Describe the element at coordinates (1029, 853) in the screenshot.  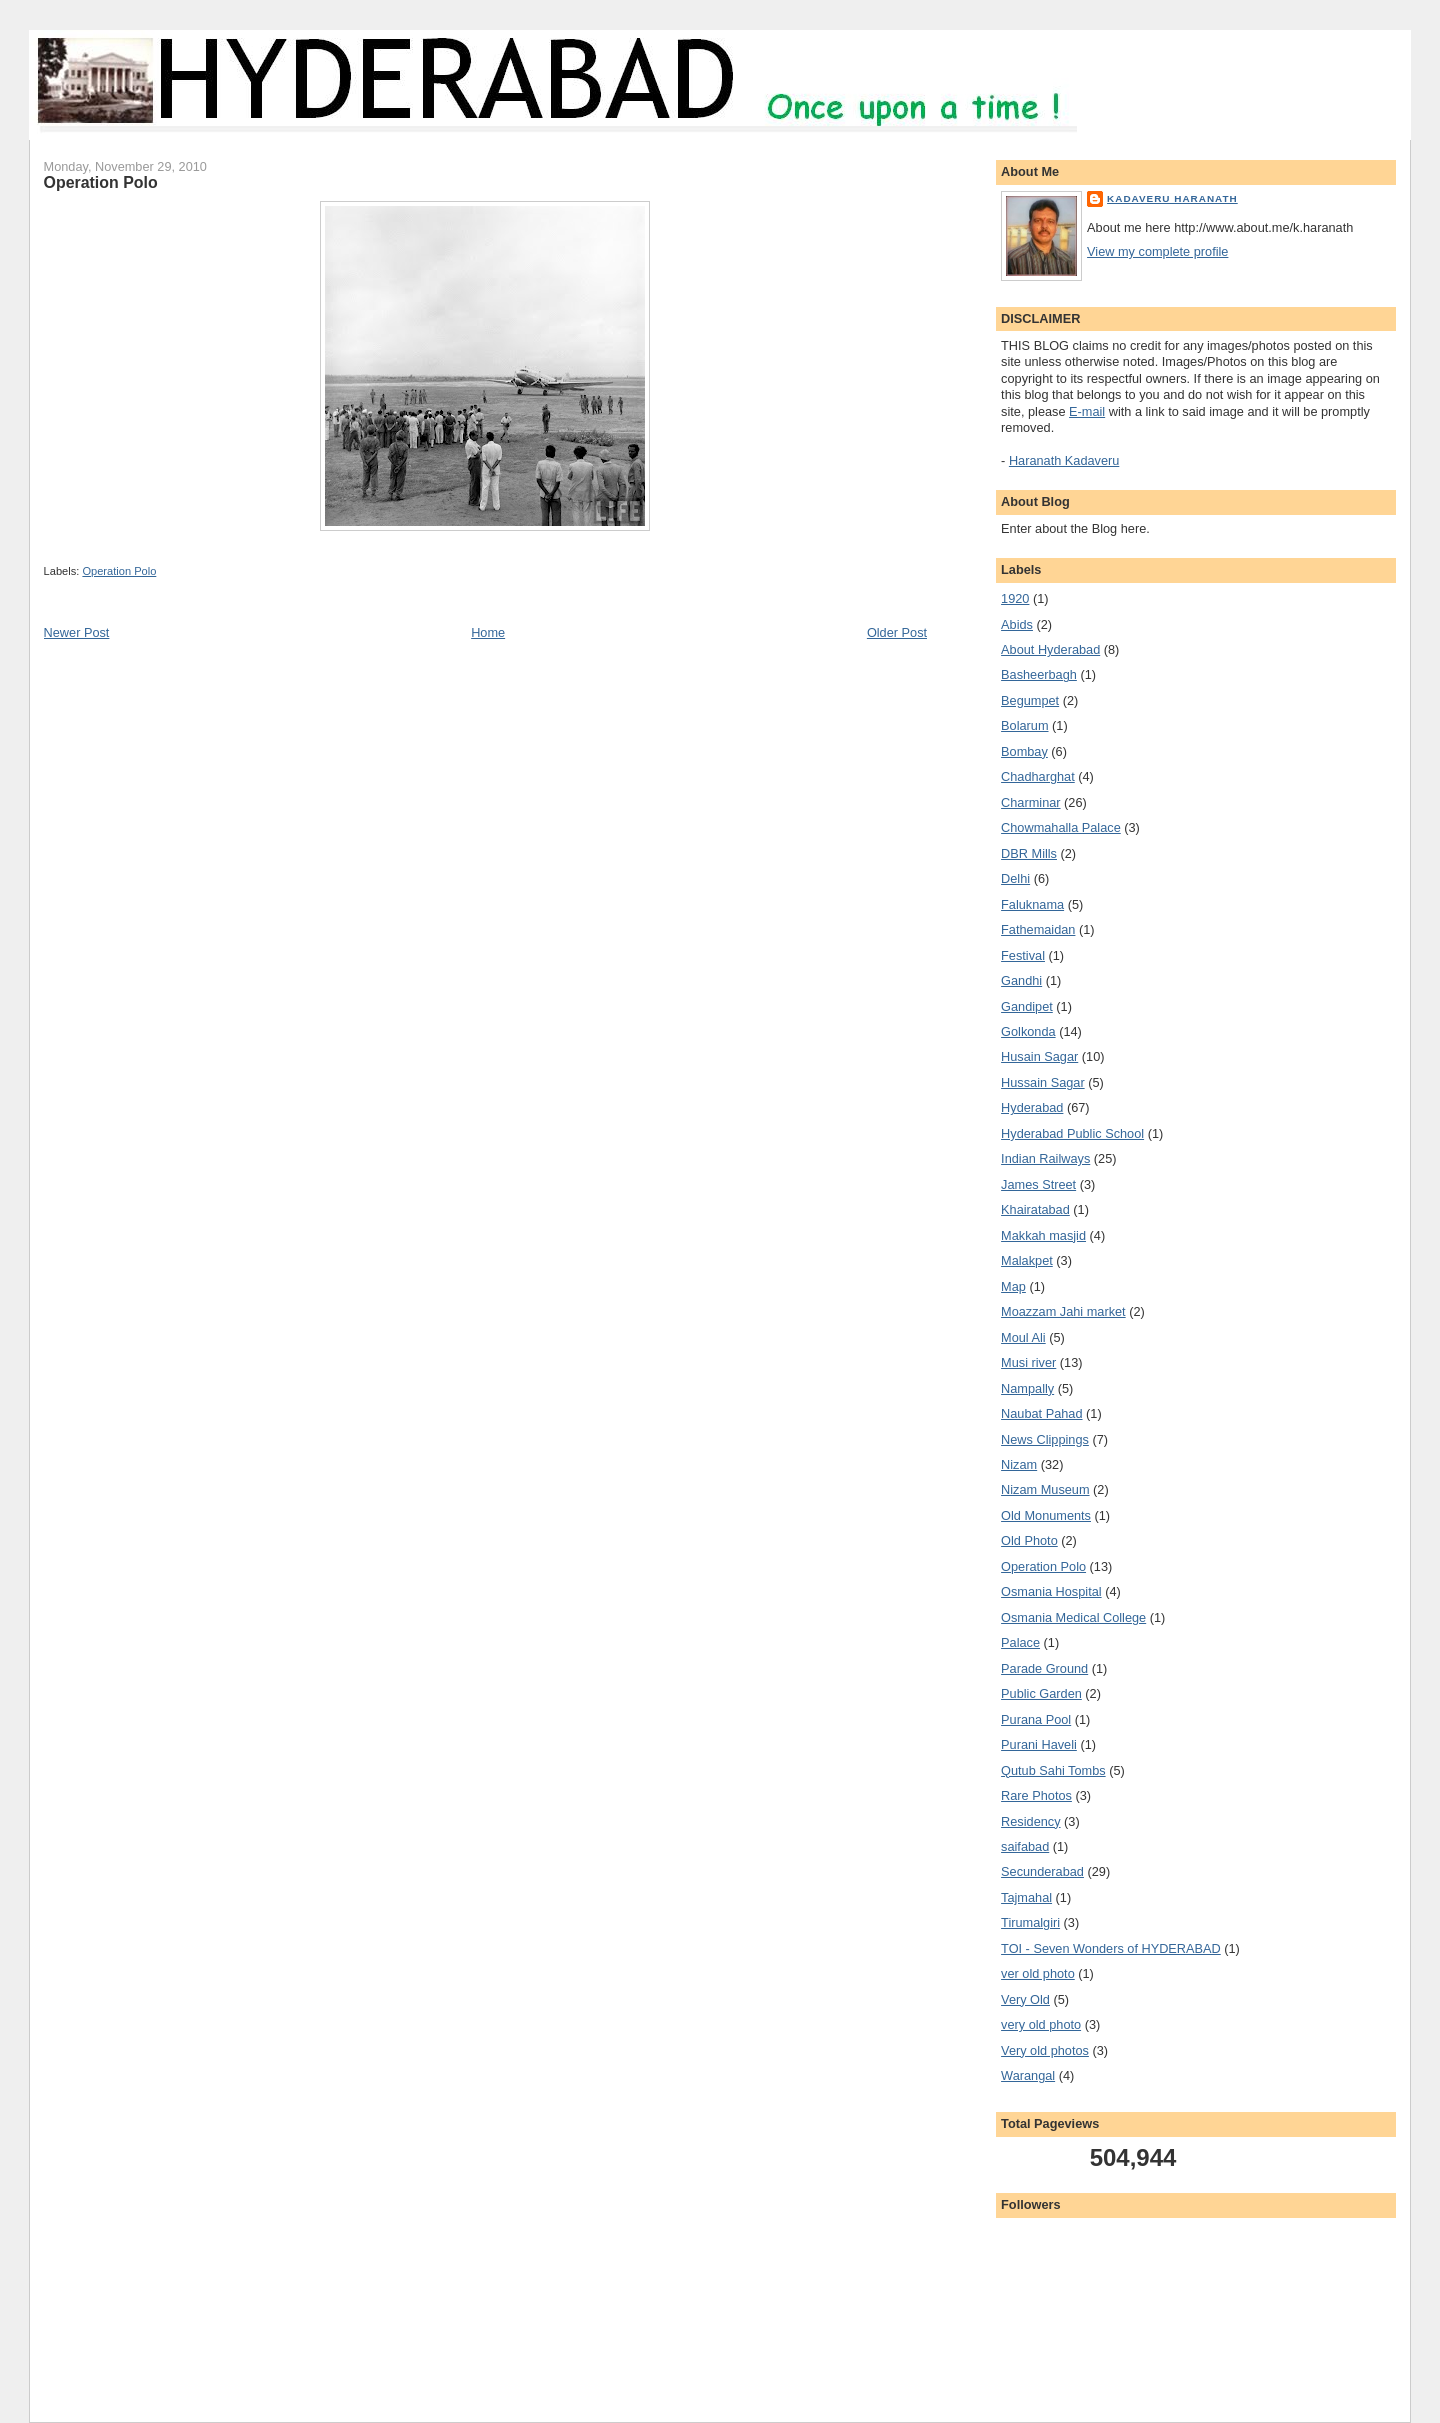
I see `DBR Mills` at that location.